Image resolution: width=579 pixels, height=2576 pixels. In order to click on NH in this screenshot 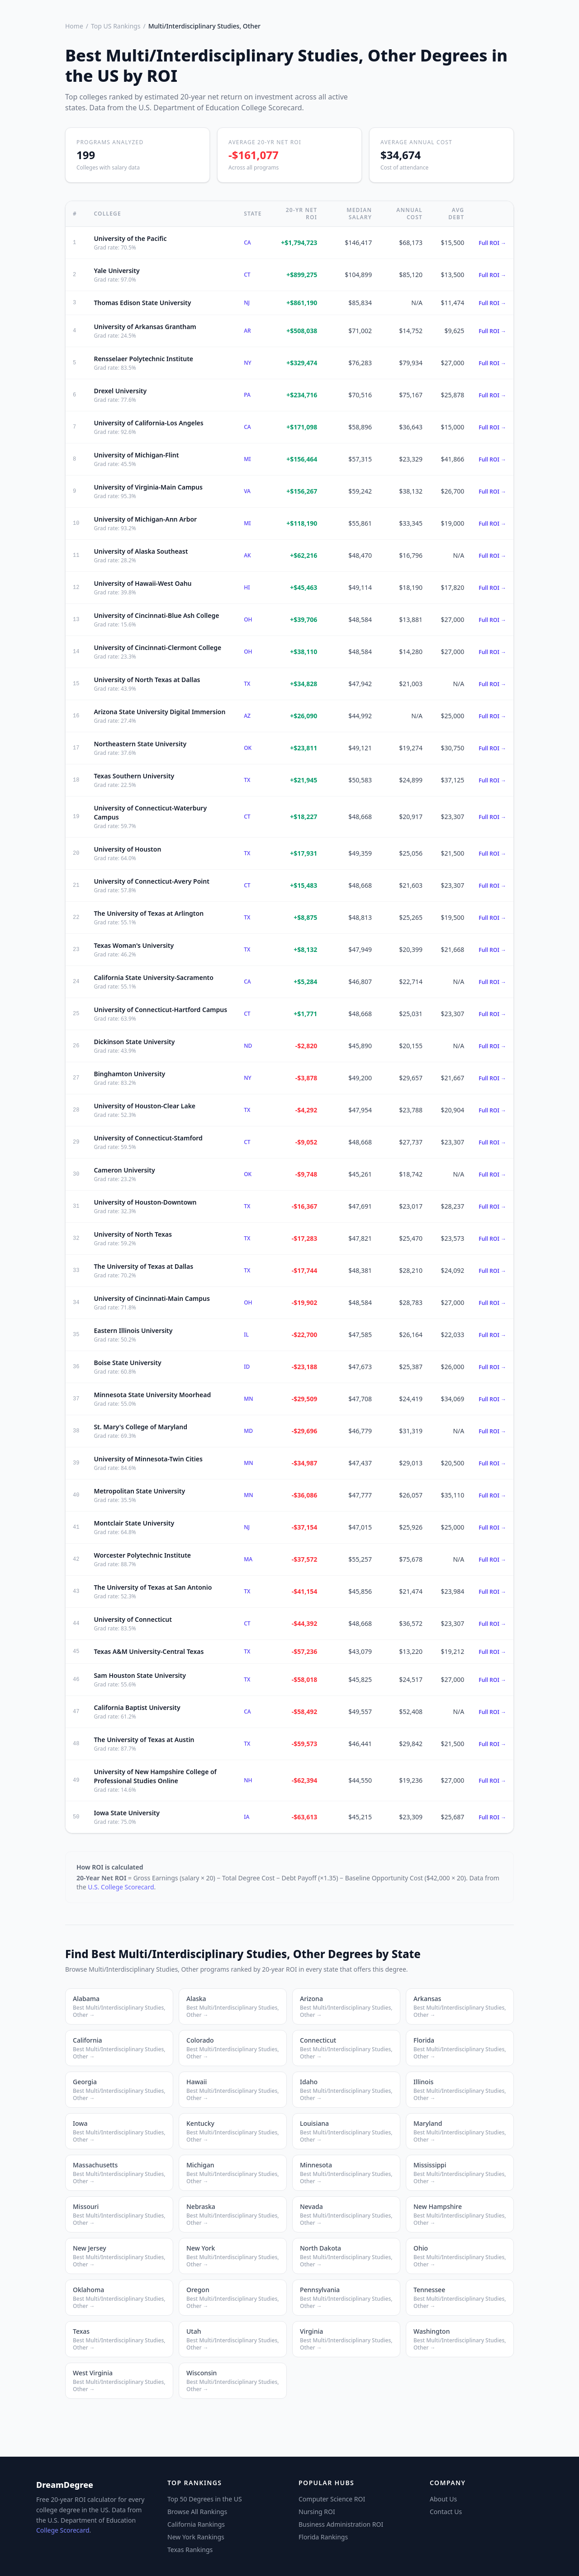, I will do `click(248, 1780)`.